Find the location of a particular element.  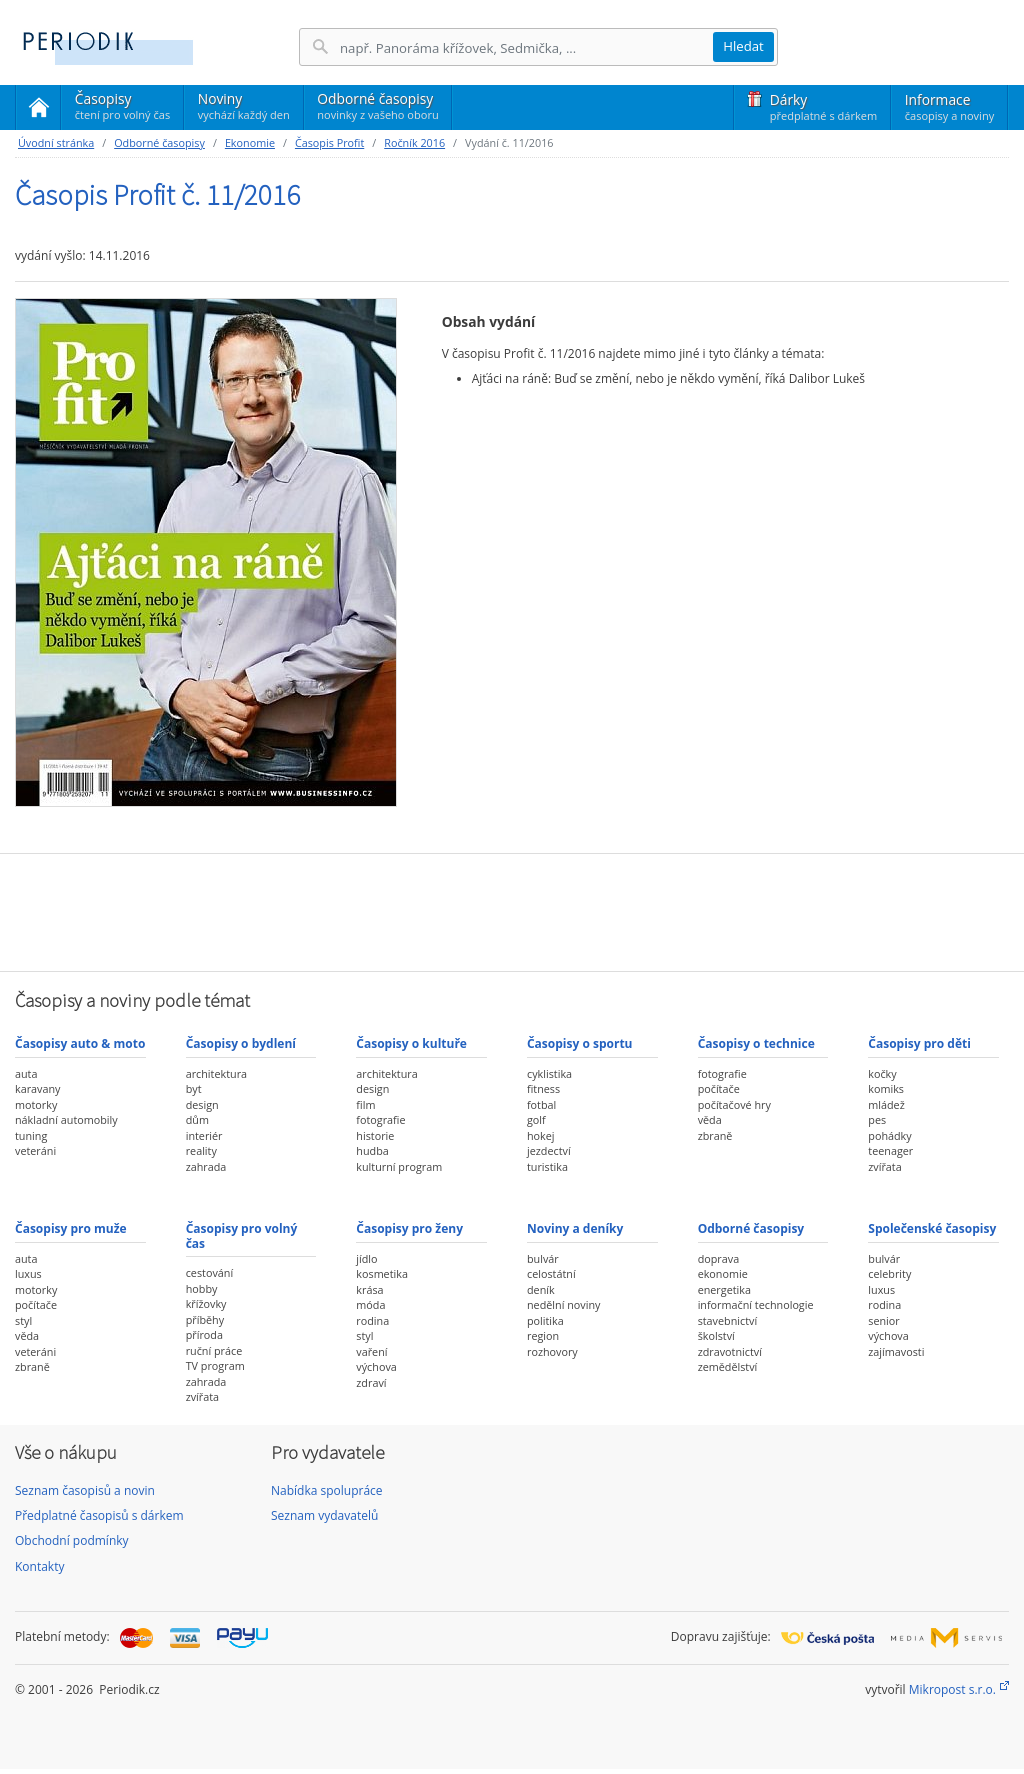

celostátní is located at coordinates (551, 1273).